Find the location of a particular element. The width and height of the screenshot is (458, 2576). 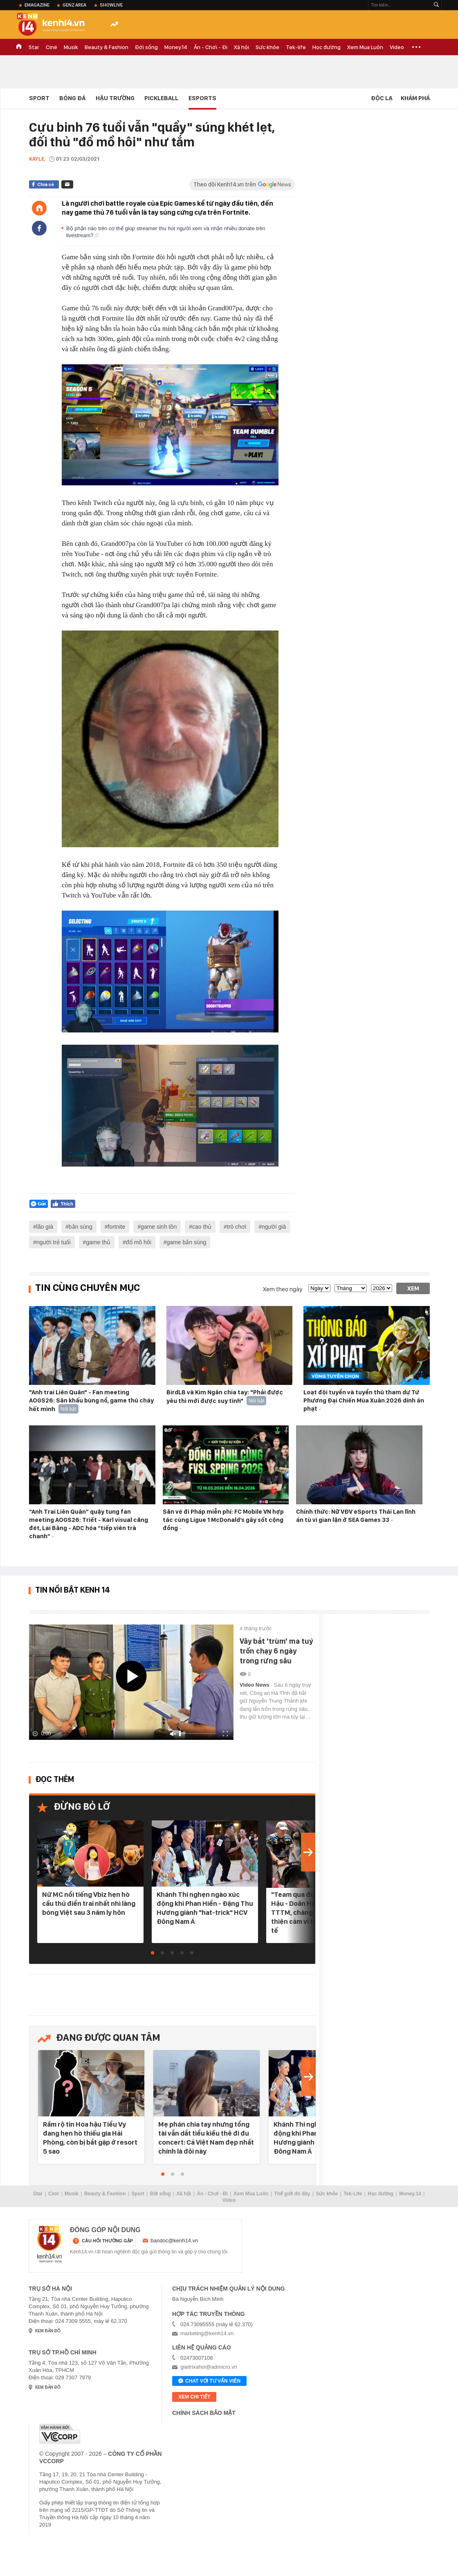

bắn súng is located at coordinates (80, 1226).